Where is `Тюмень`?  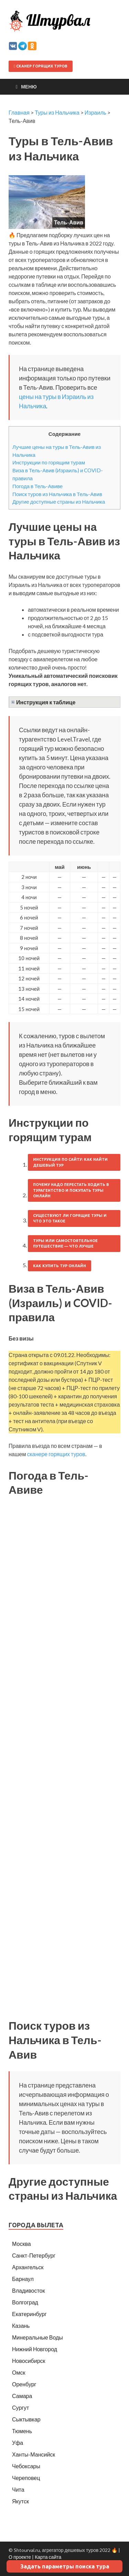
Тюмень is located at coordinates (22, 2431).